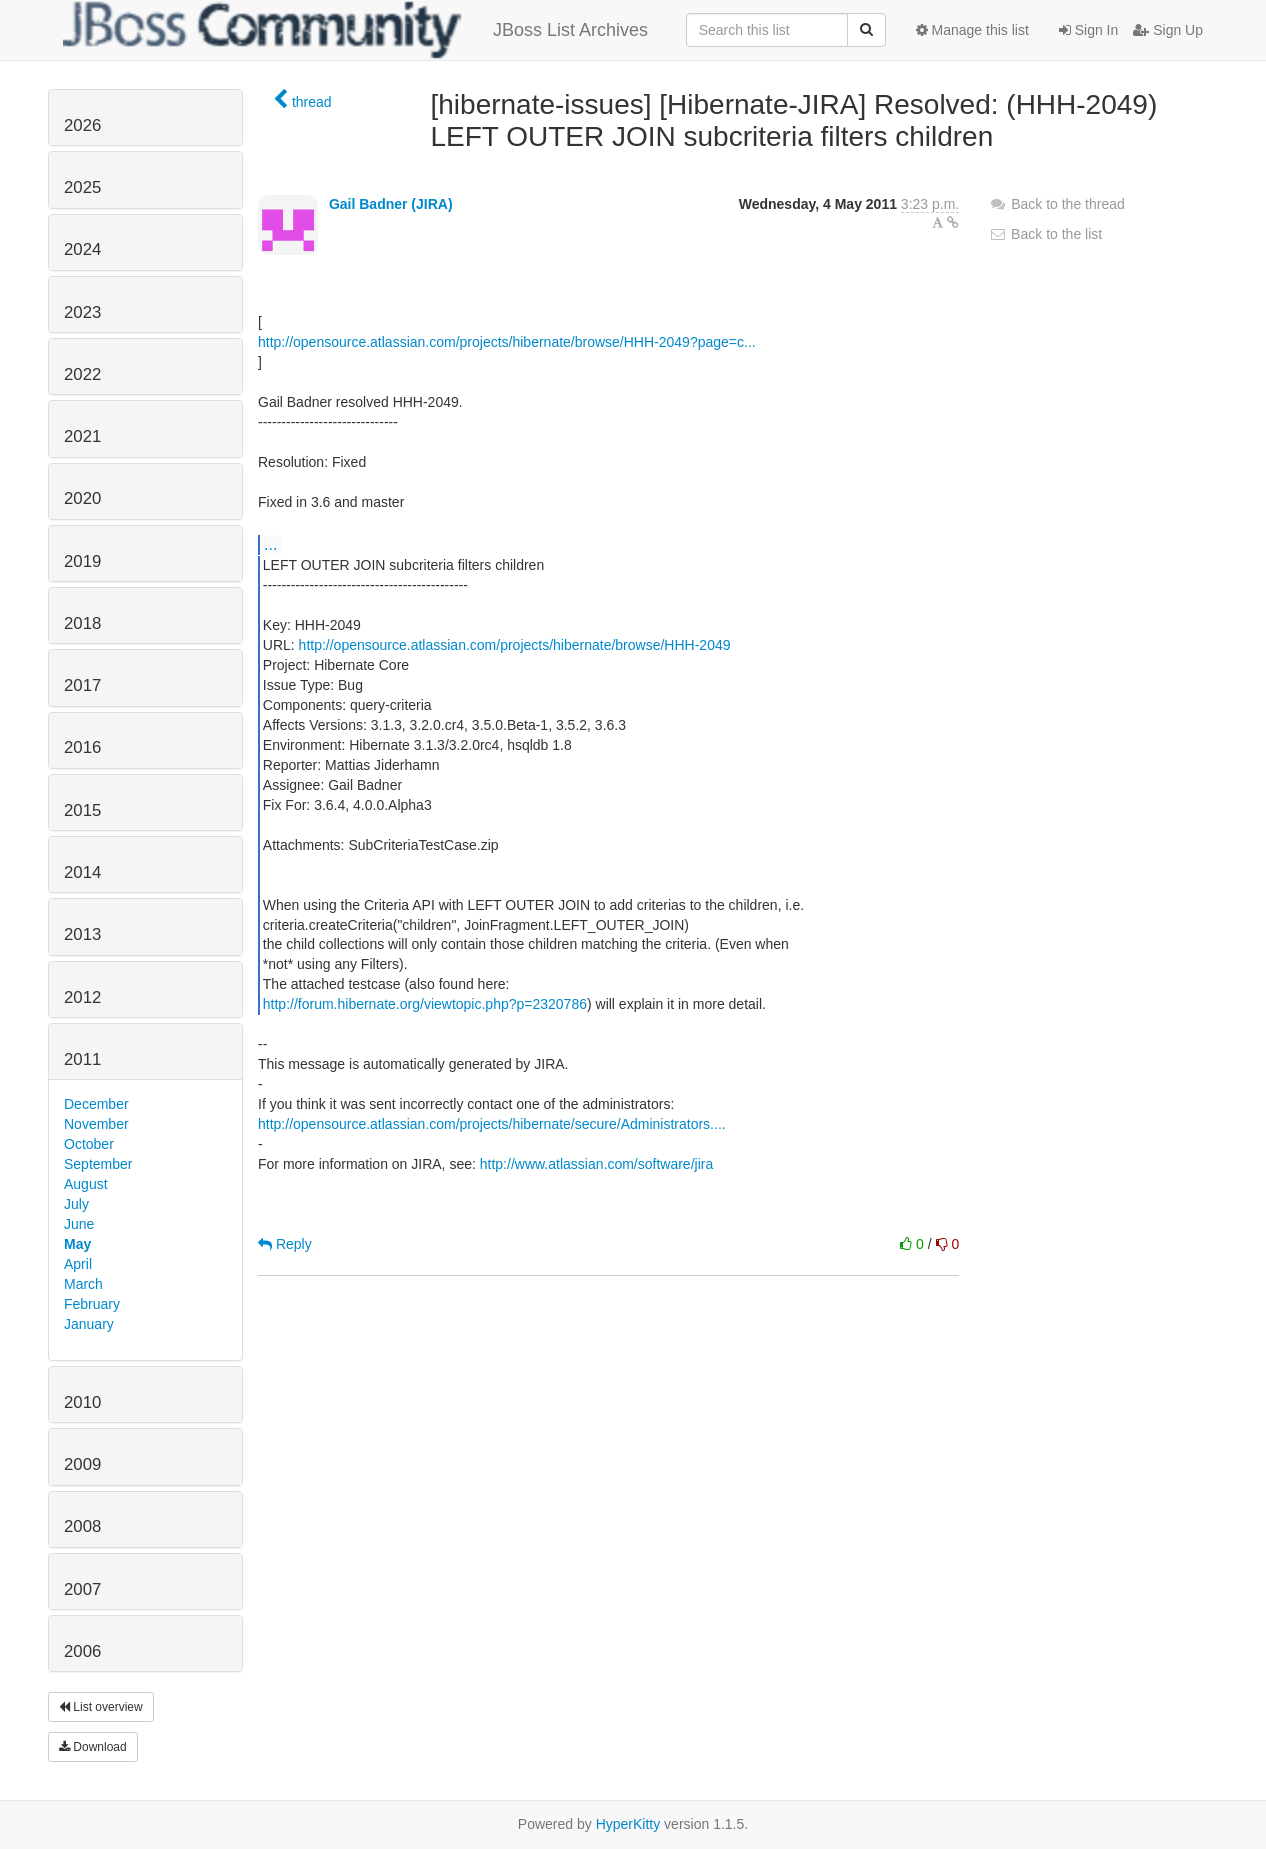 Image resolution: width=1266 pixels, height=1849 pixels. What do you see at coordinates (82, 436) in the screenshot?
I see `2021` at bounding box center [82, 436].